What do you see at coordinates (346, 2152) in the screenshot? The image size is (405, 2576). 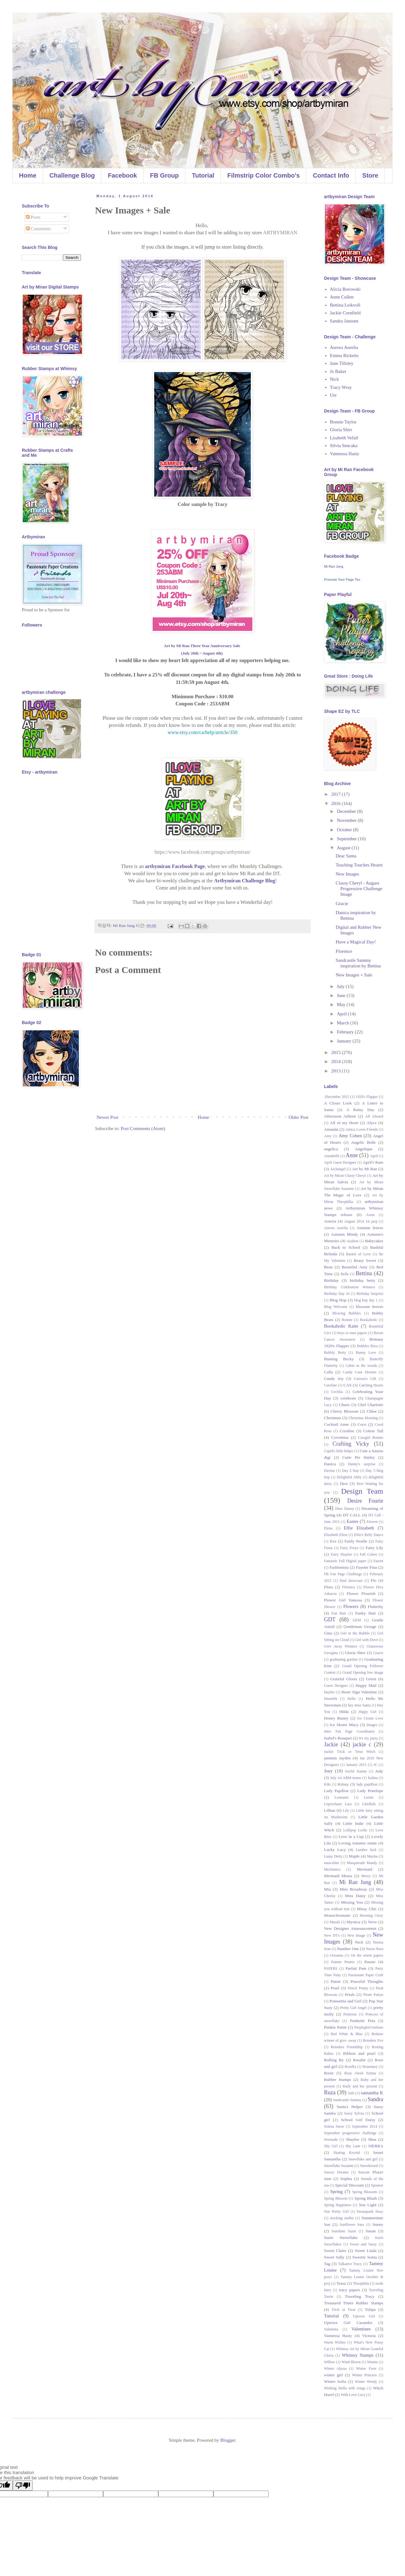 I see `Skating Krystal` at bounding box center [346, 2152].